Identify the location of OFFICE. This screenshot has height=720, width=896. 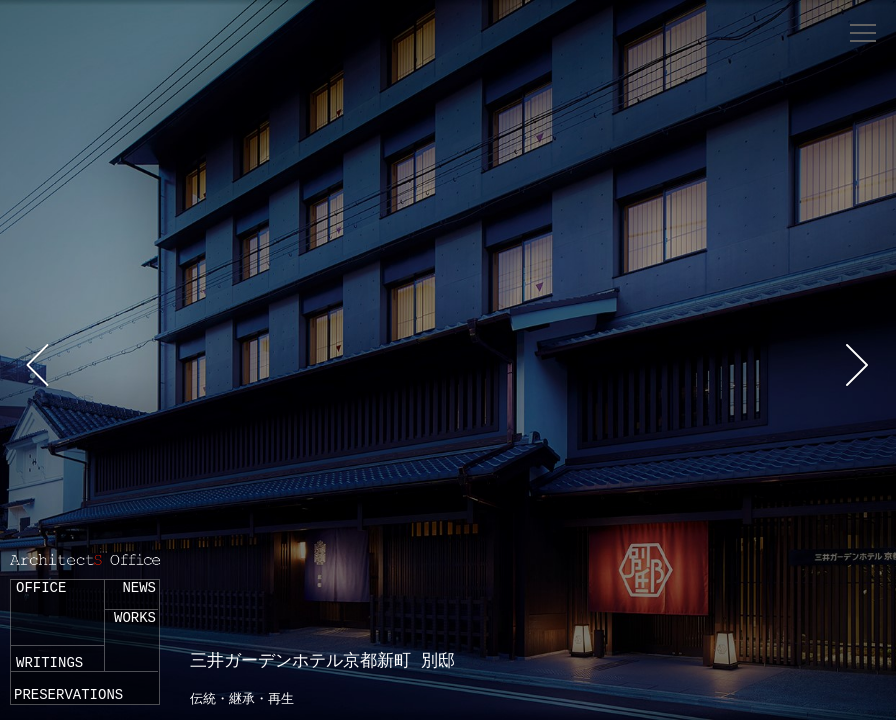
(41, 588).